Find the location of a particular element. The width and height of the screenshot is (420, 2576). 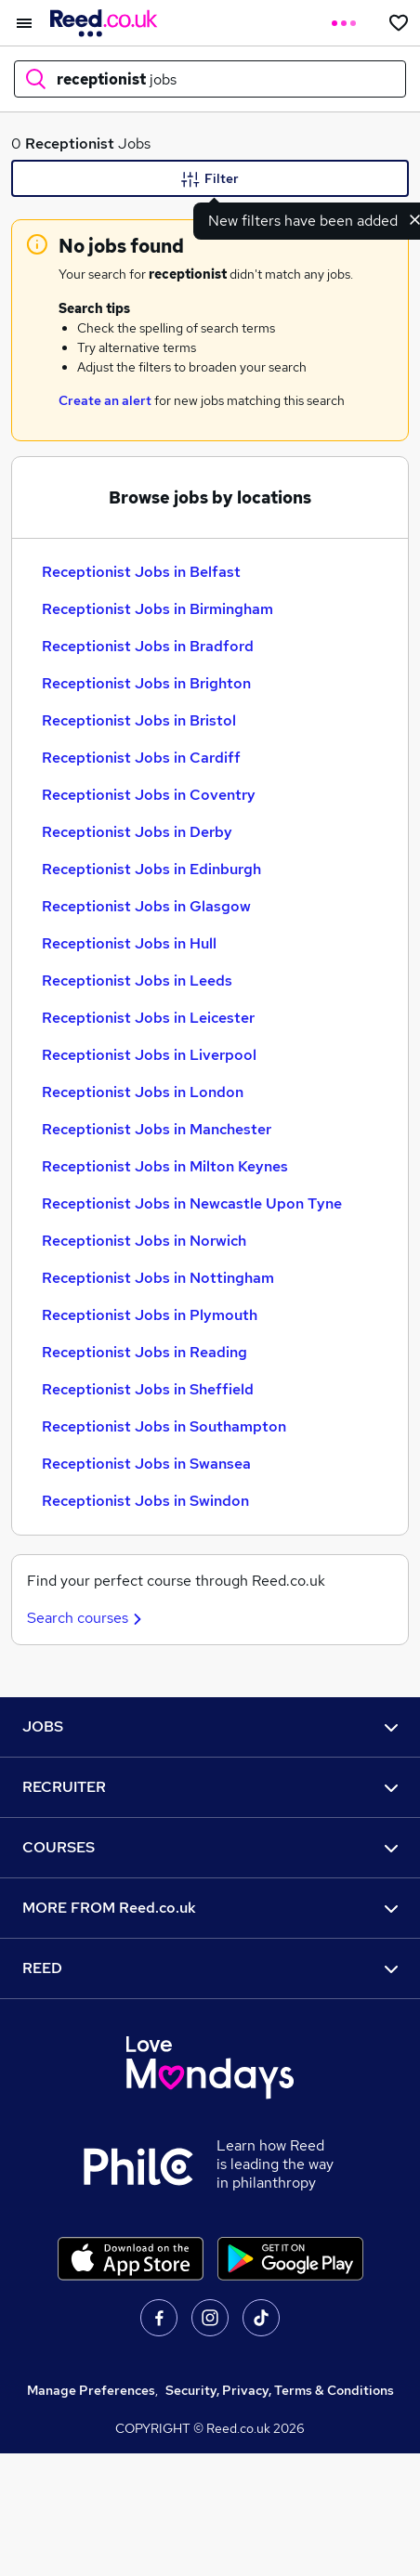

Receptionist Jobs in Coventry is located at coordinates (149, 794).